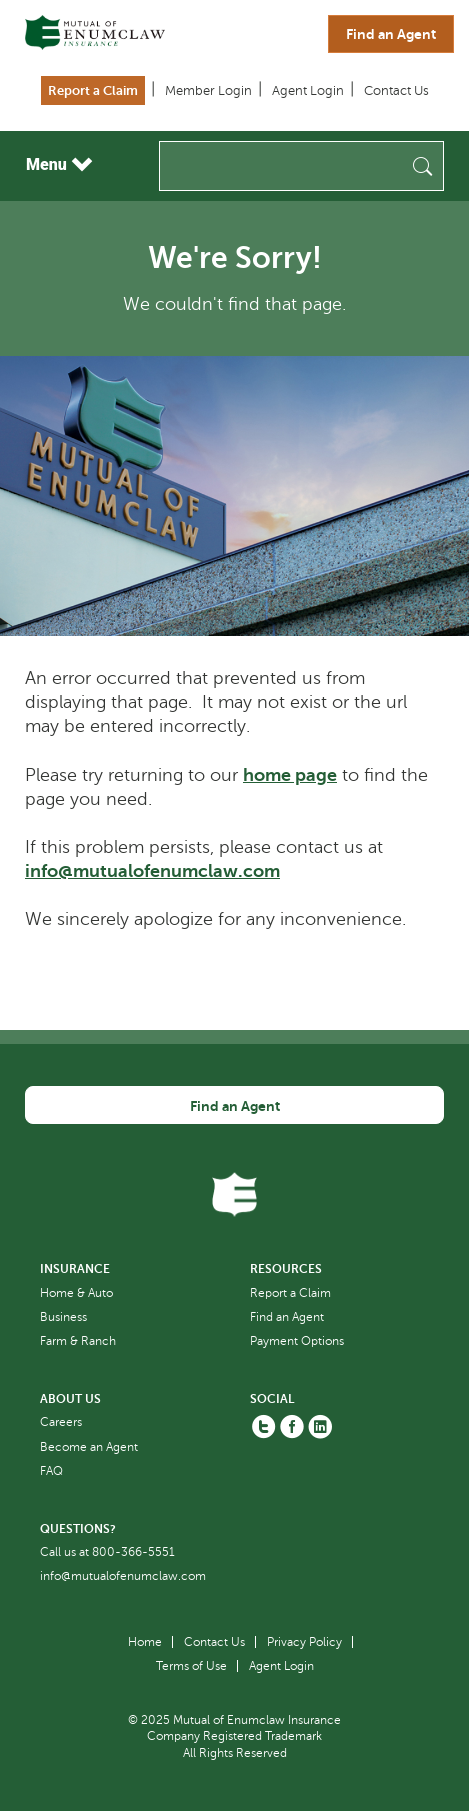 The height and width of the screenshot is (1811, 469). I want to click on Member Login, so click(208, 91).